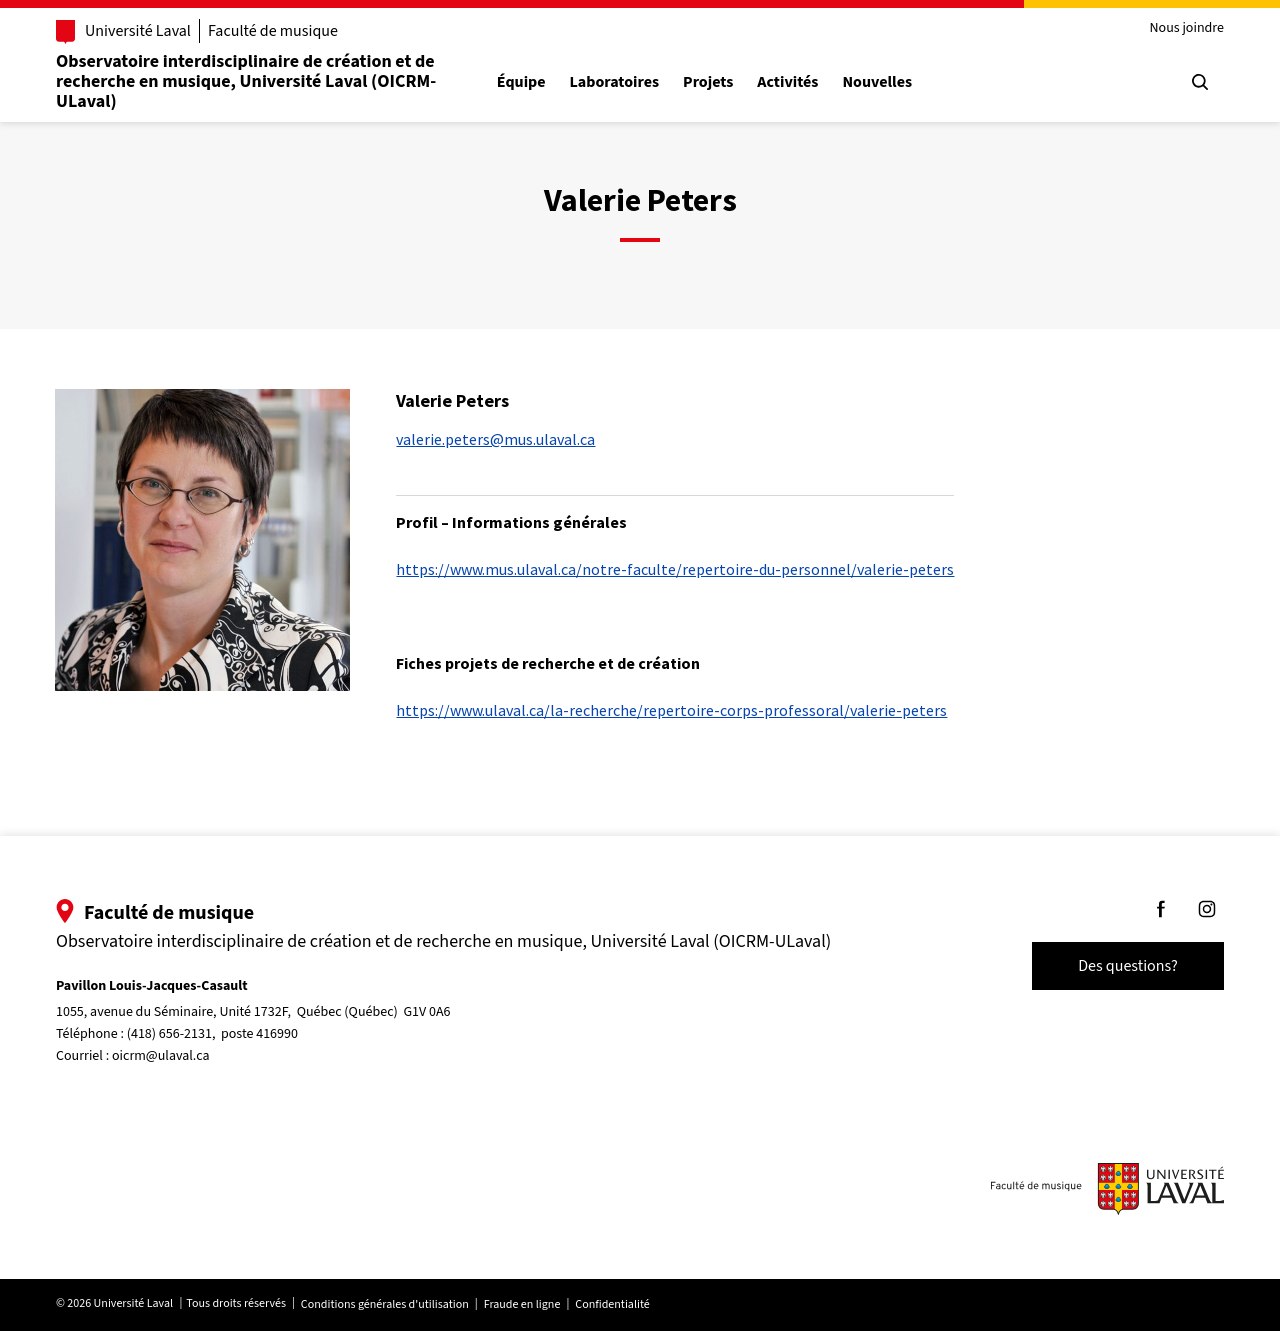 The height and width of the screenshot is (1331, 1280). I want to click on Conditions générales d'utilisation, so click(385, 1304).